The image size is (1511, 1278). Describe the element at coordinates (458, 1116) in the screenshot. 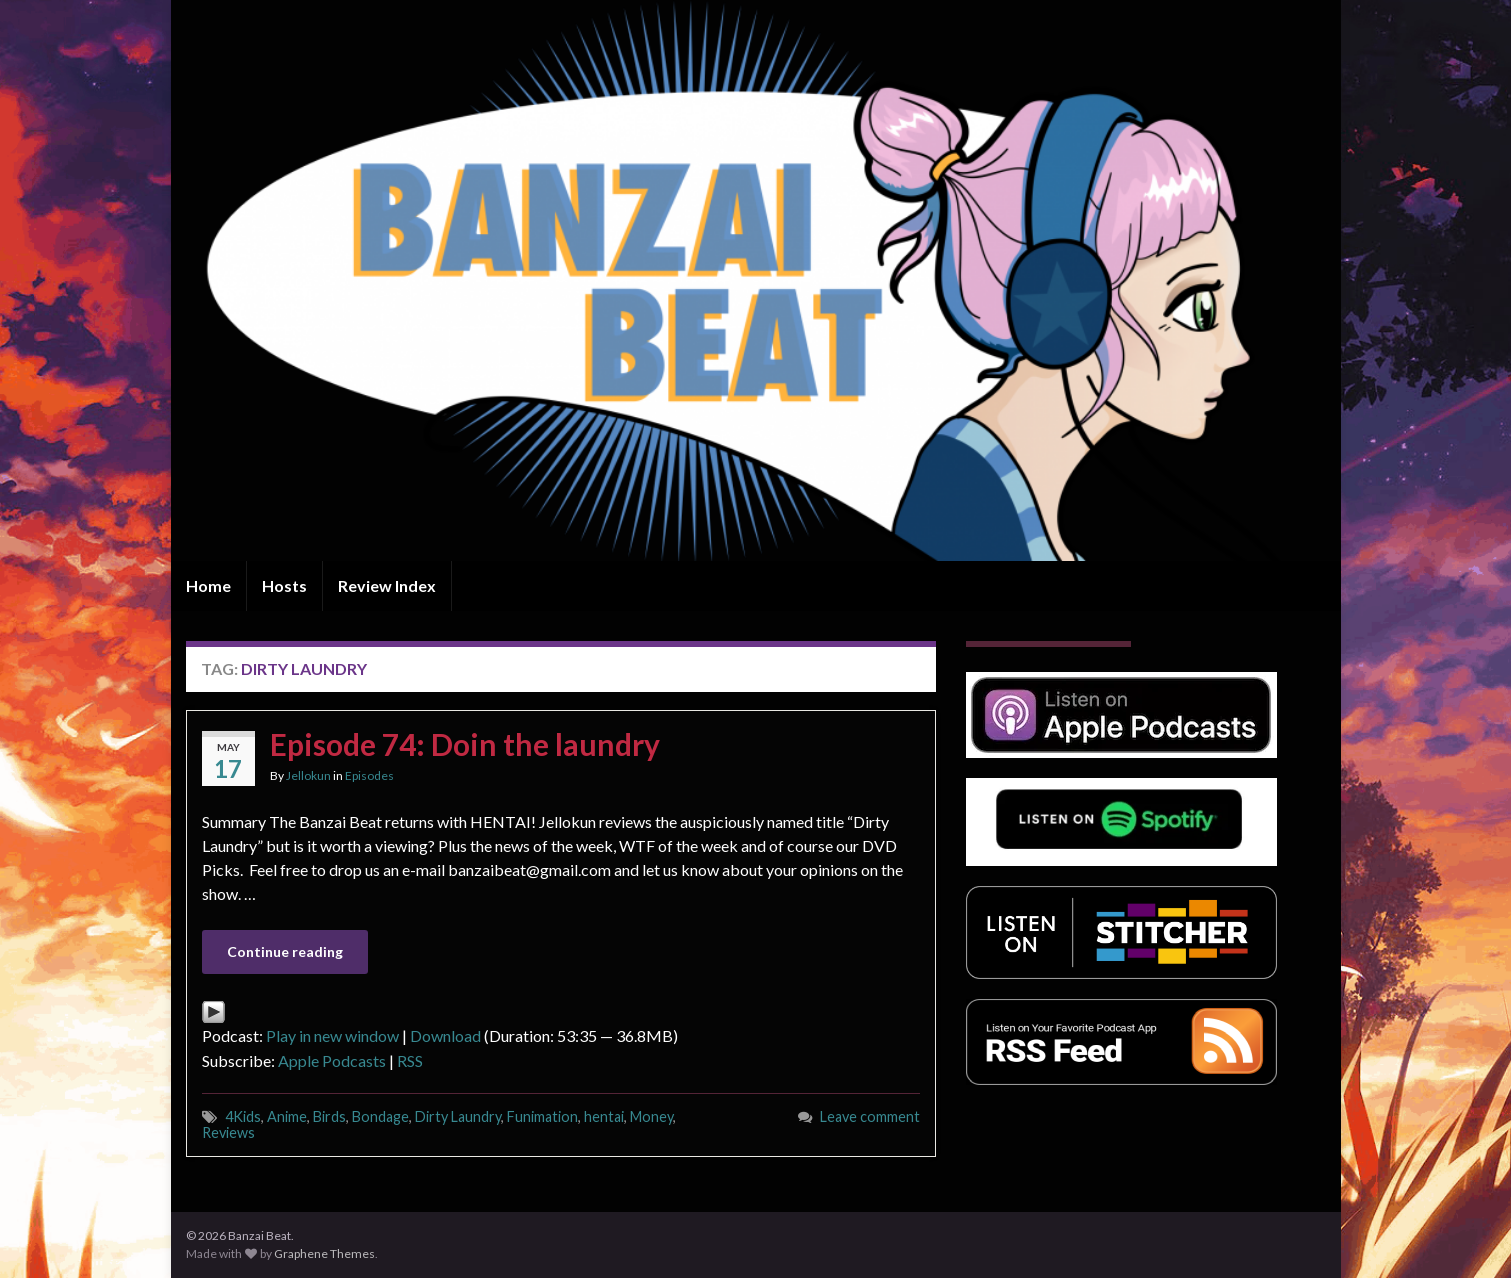

I see `Dirty Laundry` at that location.